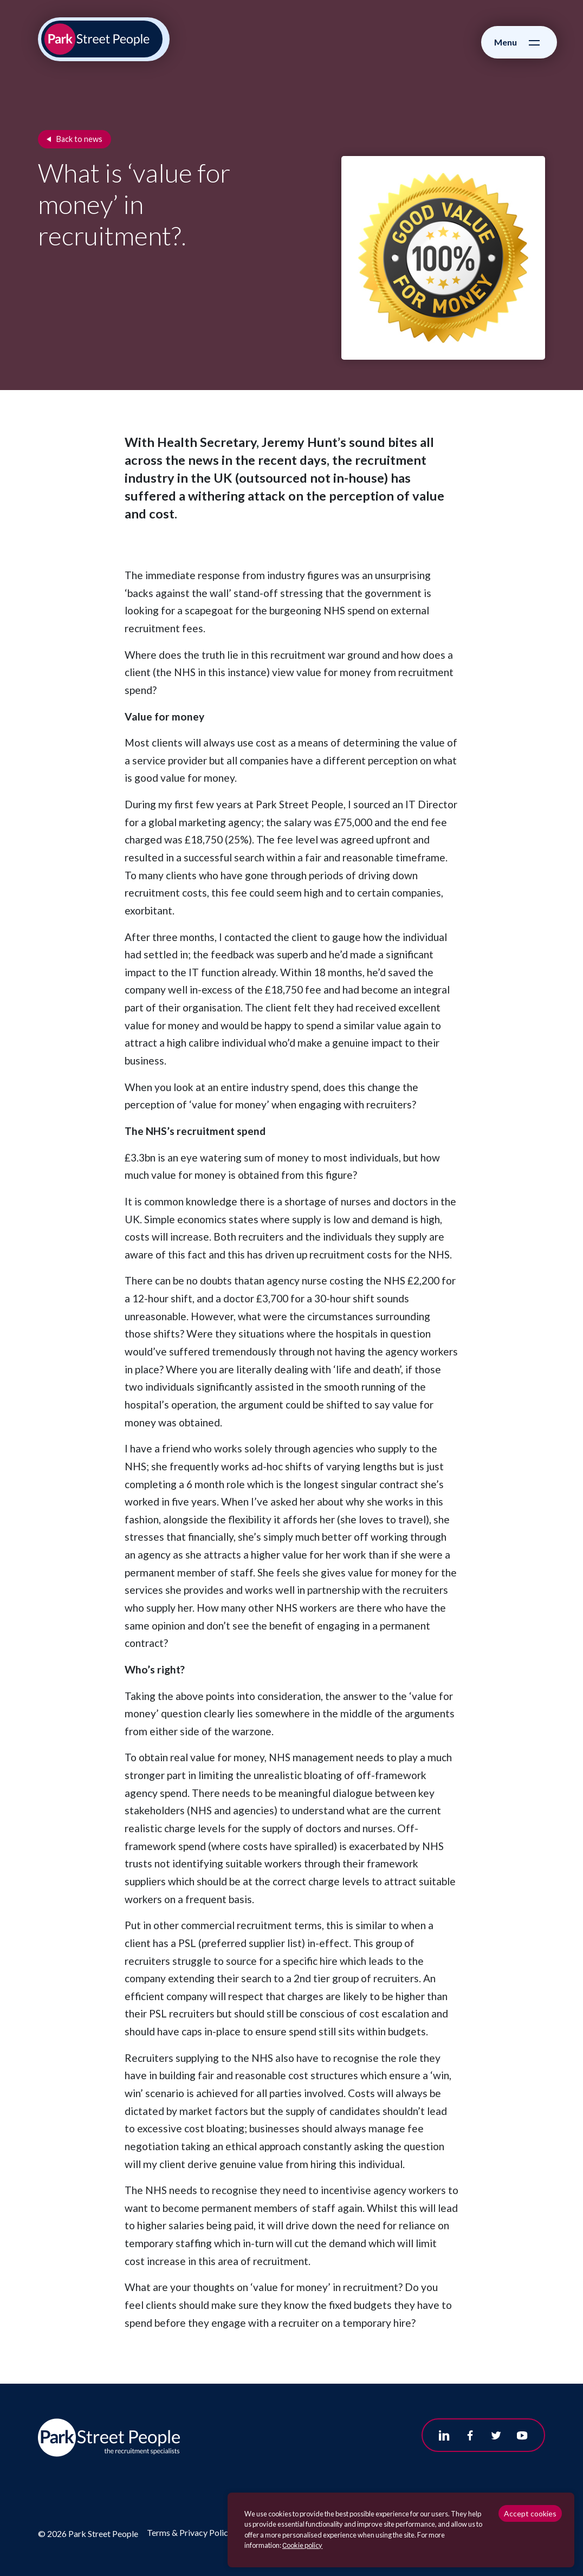  I want to click on [Follow us on Youtube], so click(522, 2435).